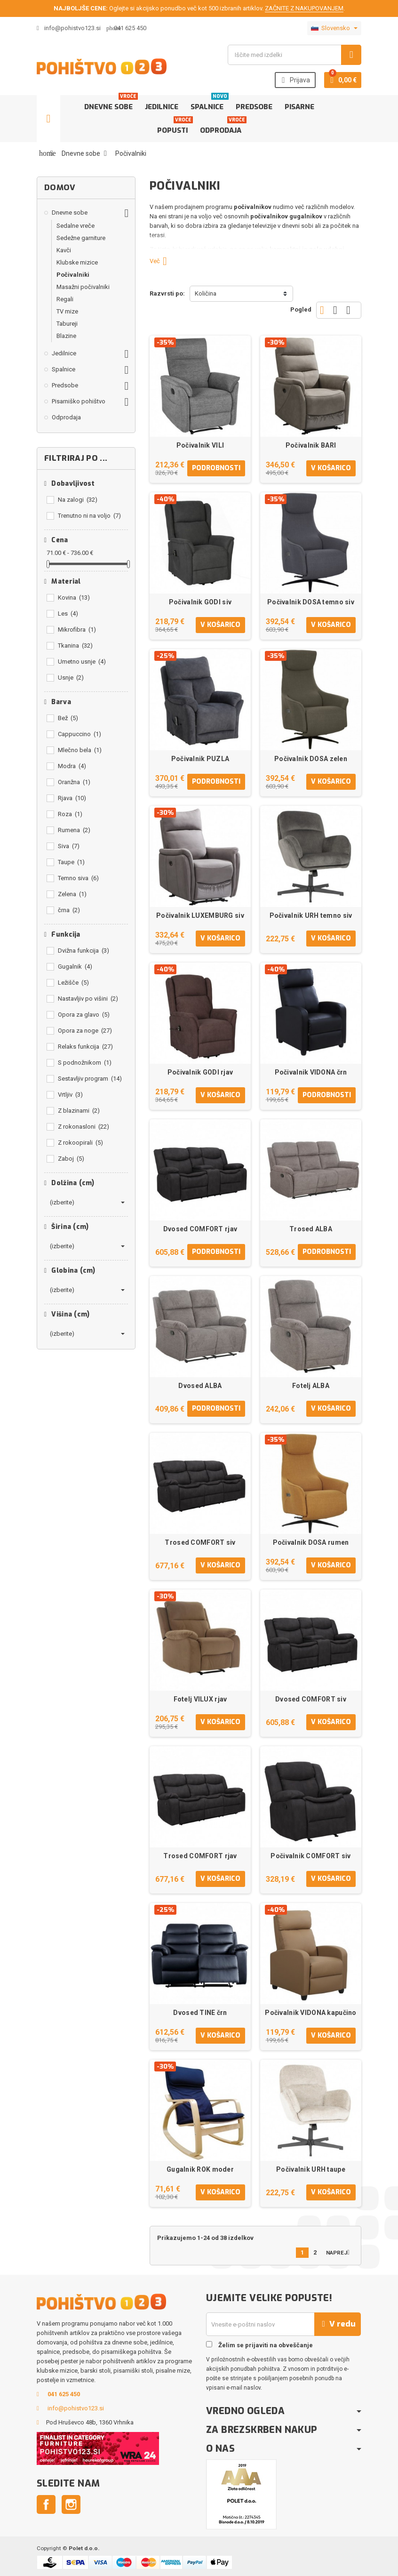  What do you see at coordinates (209, 103) in the screenshot?
I see `Spalnice` at bounding box center [209, 103].